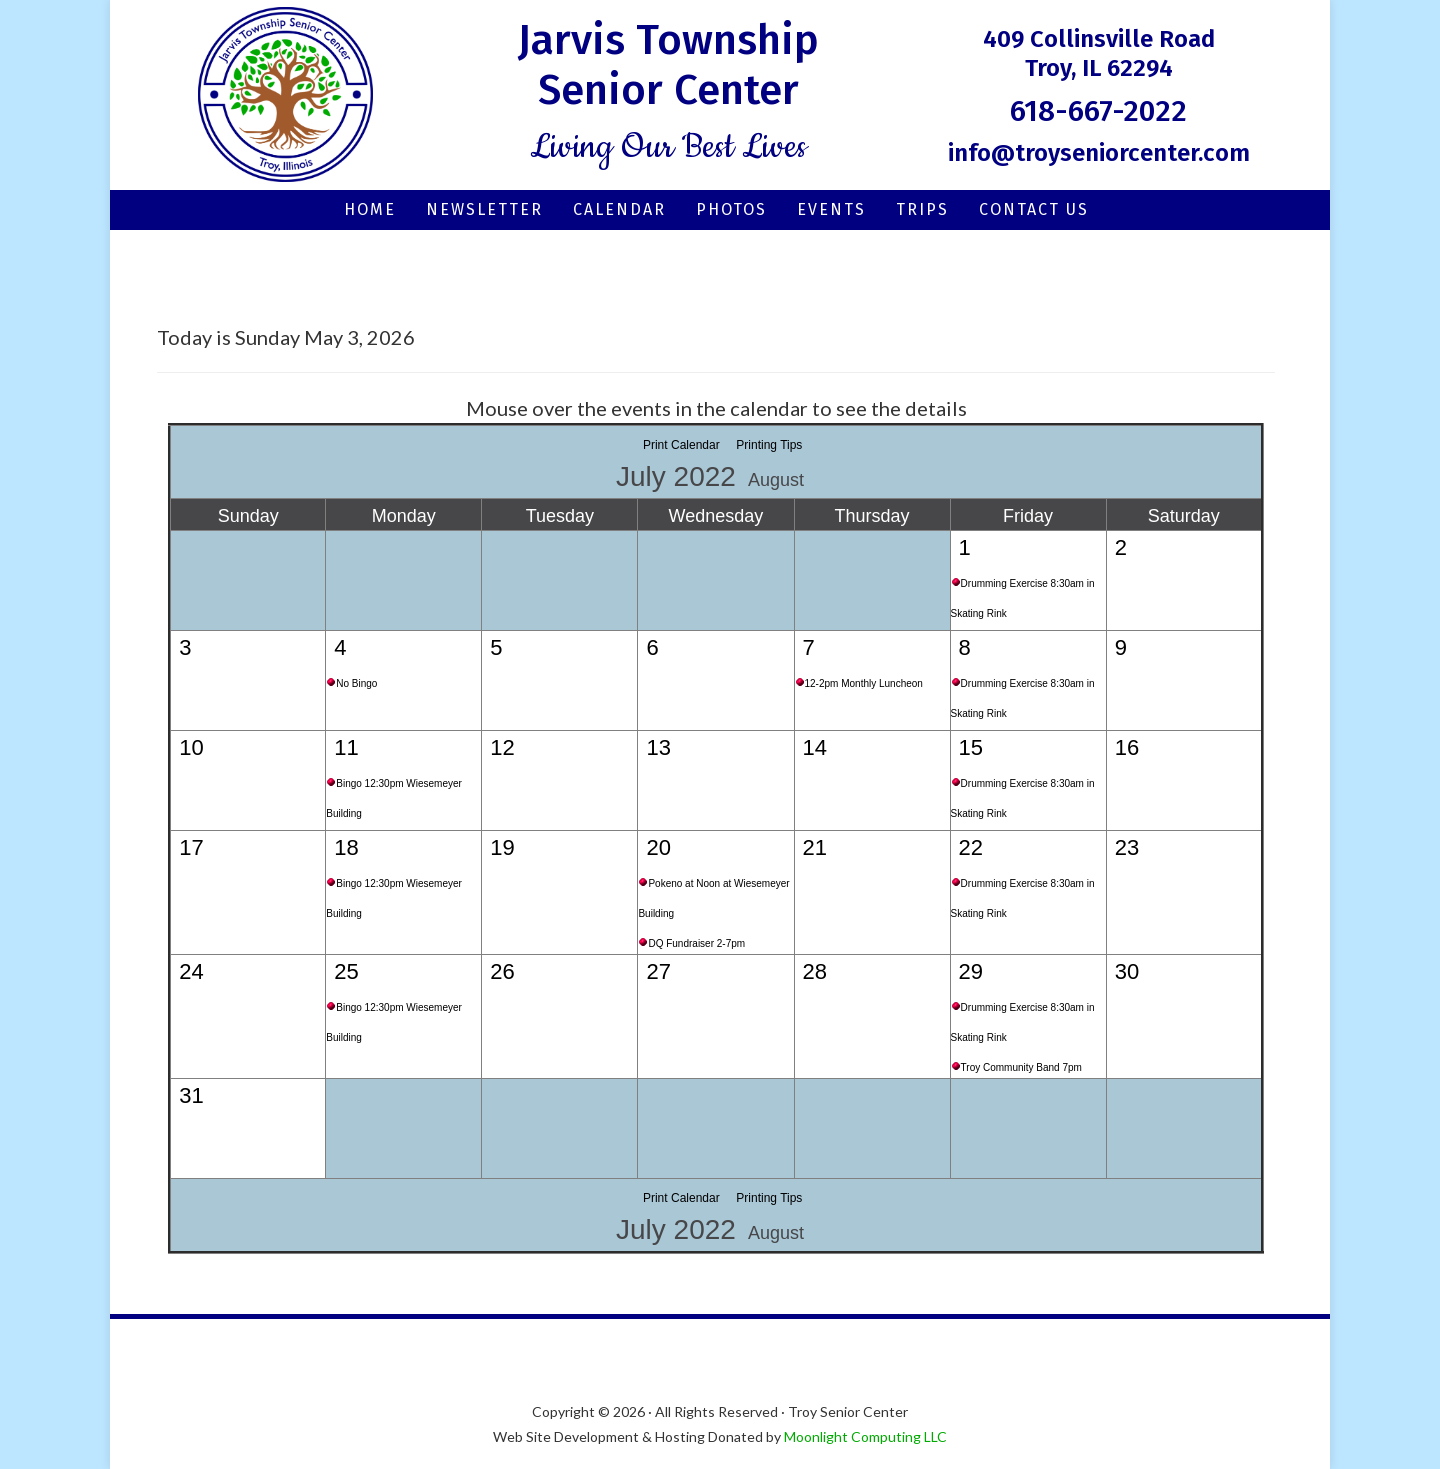  Describe the element at coordinates (346, 747) in the screenshot. I see `11` at that location.